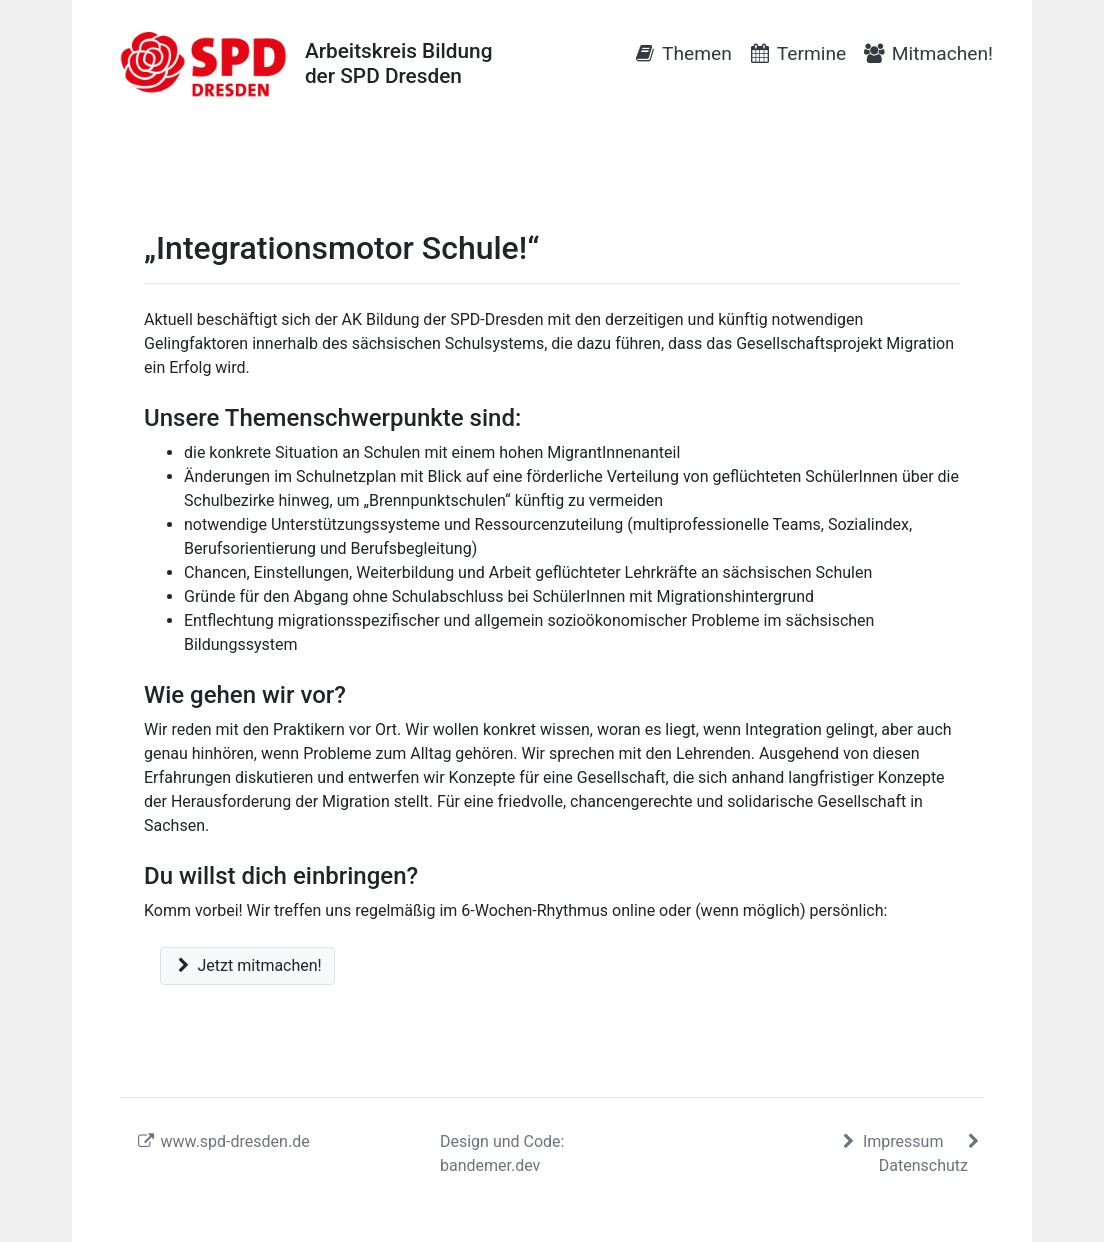 The image size is (1104, 1242). What do you see at coordinates (490, 1165) in the screenshot?
I see `bandemer.dev` at bounding box center [490, 1165].